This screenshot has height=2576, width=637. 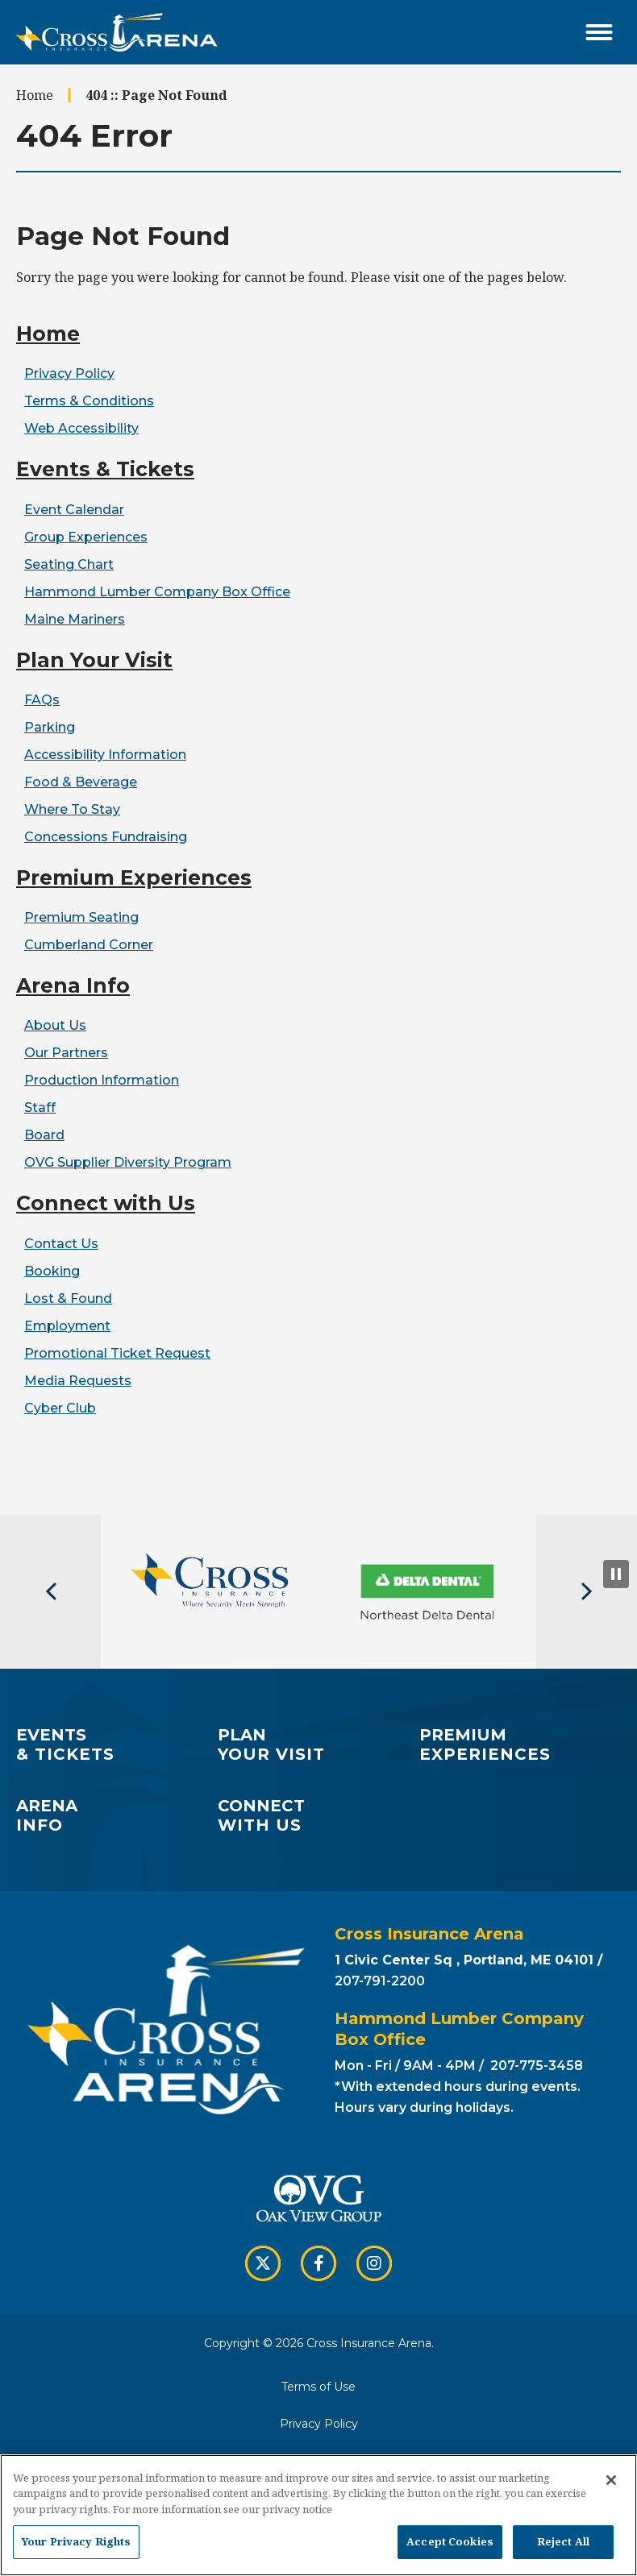 I want to click on Privacy Policy, so click(x=69, y=373).